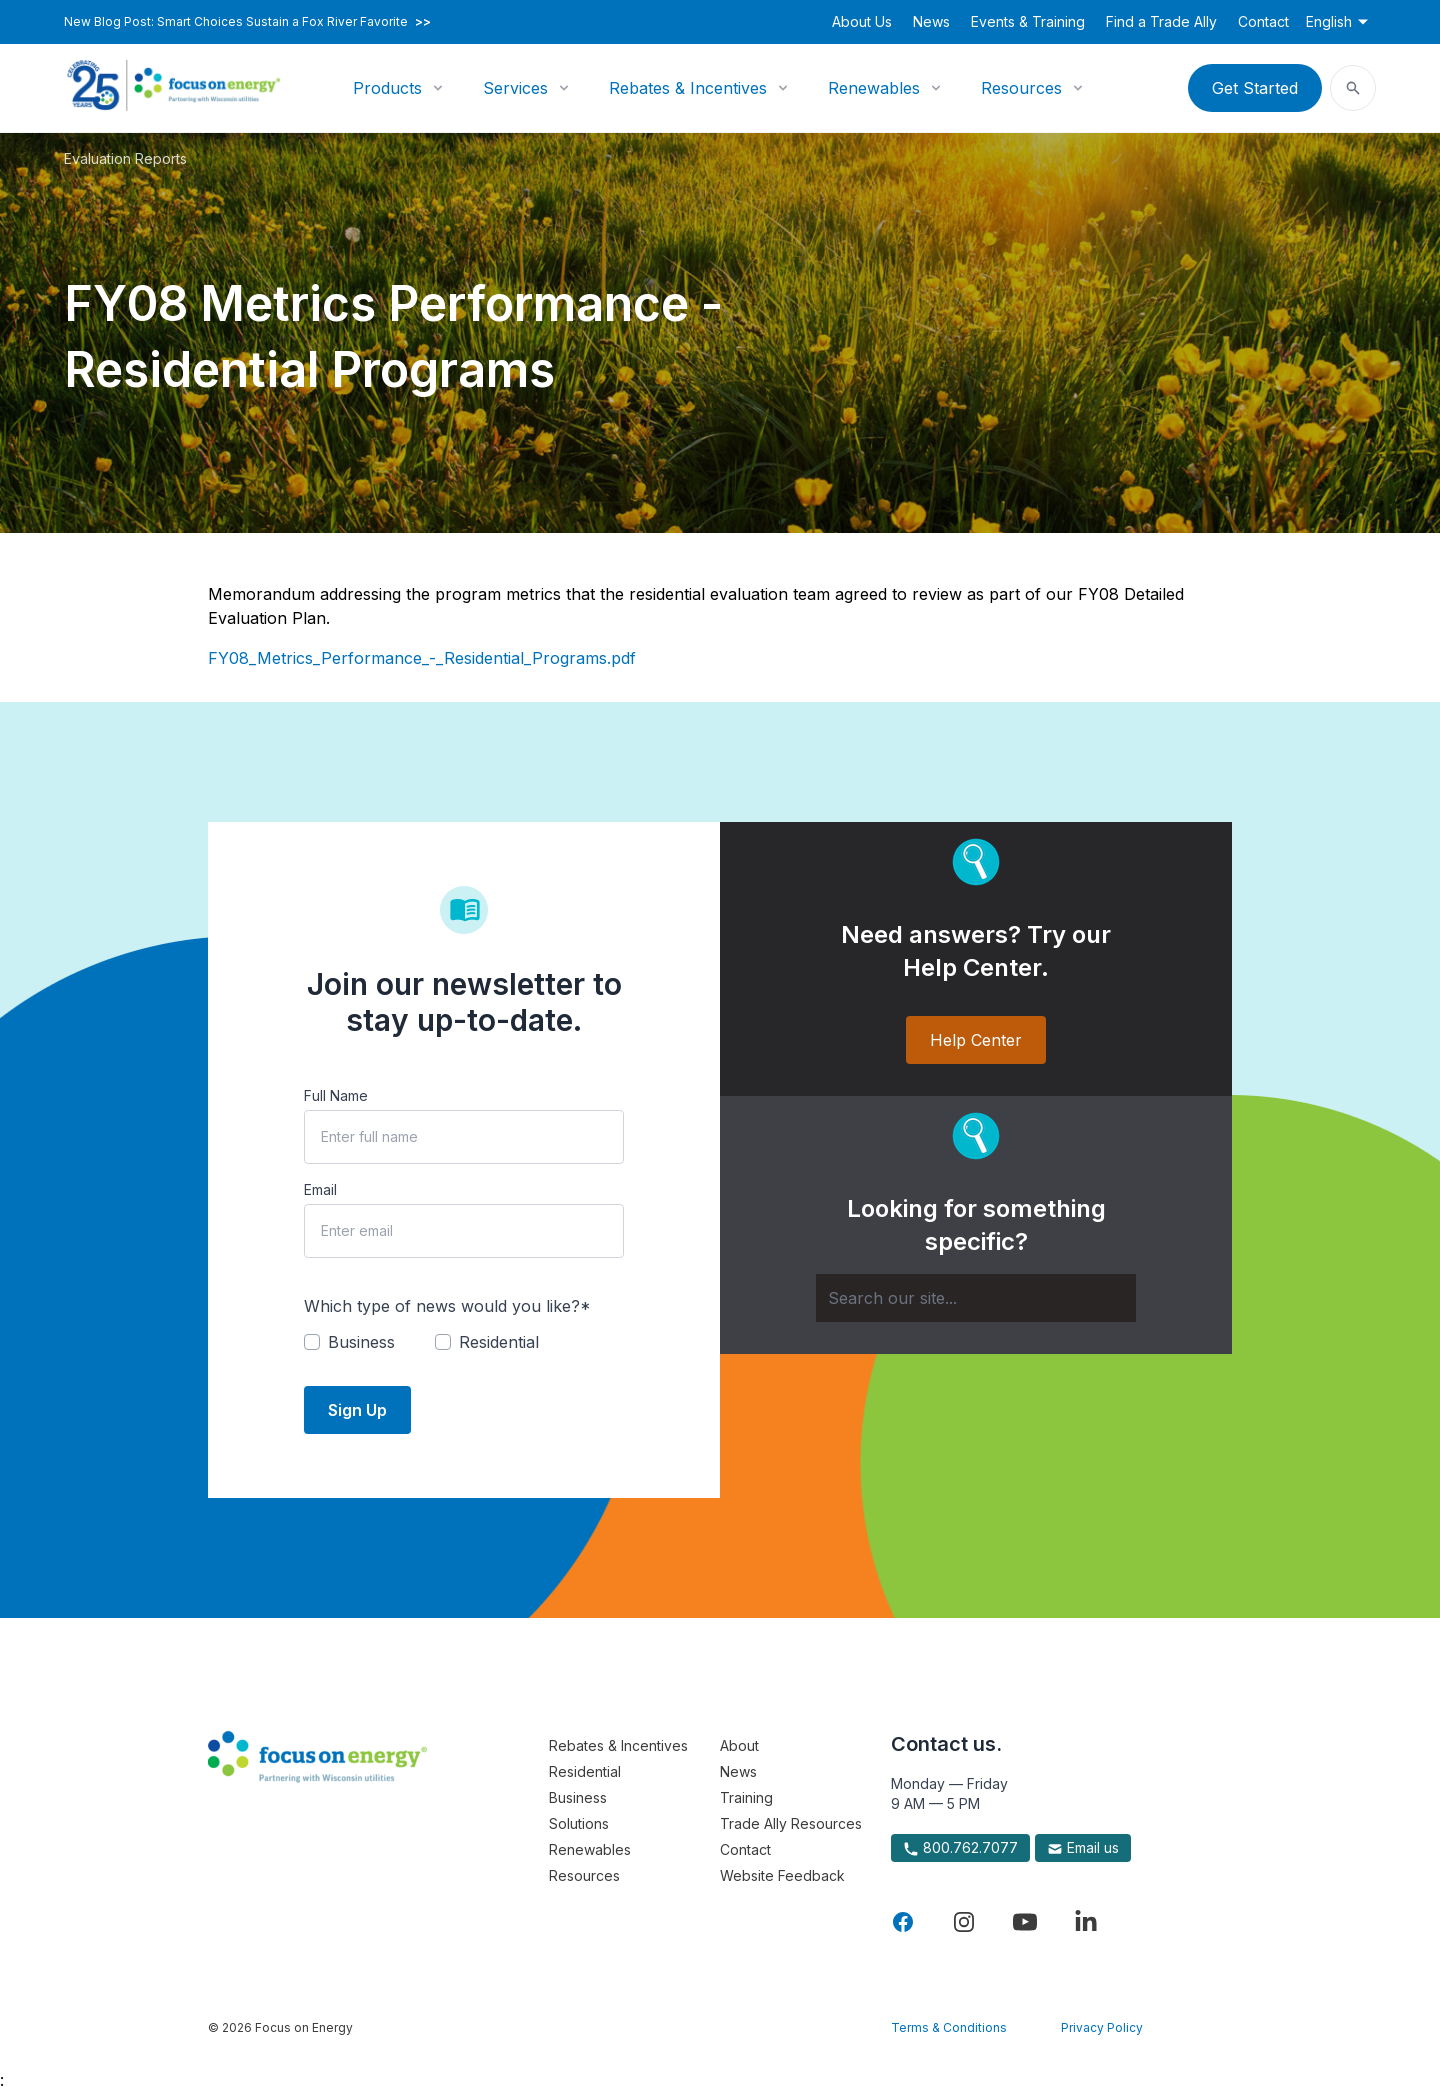 The height and width of the screenshot is (2092, 1440). I want to click on Solutions, so click(579, 1823).